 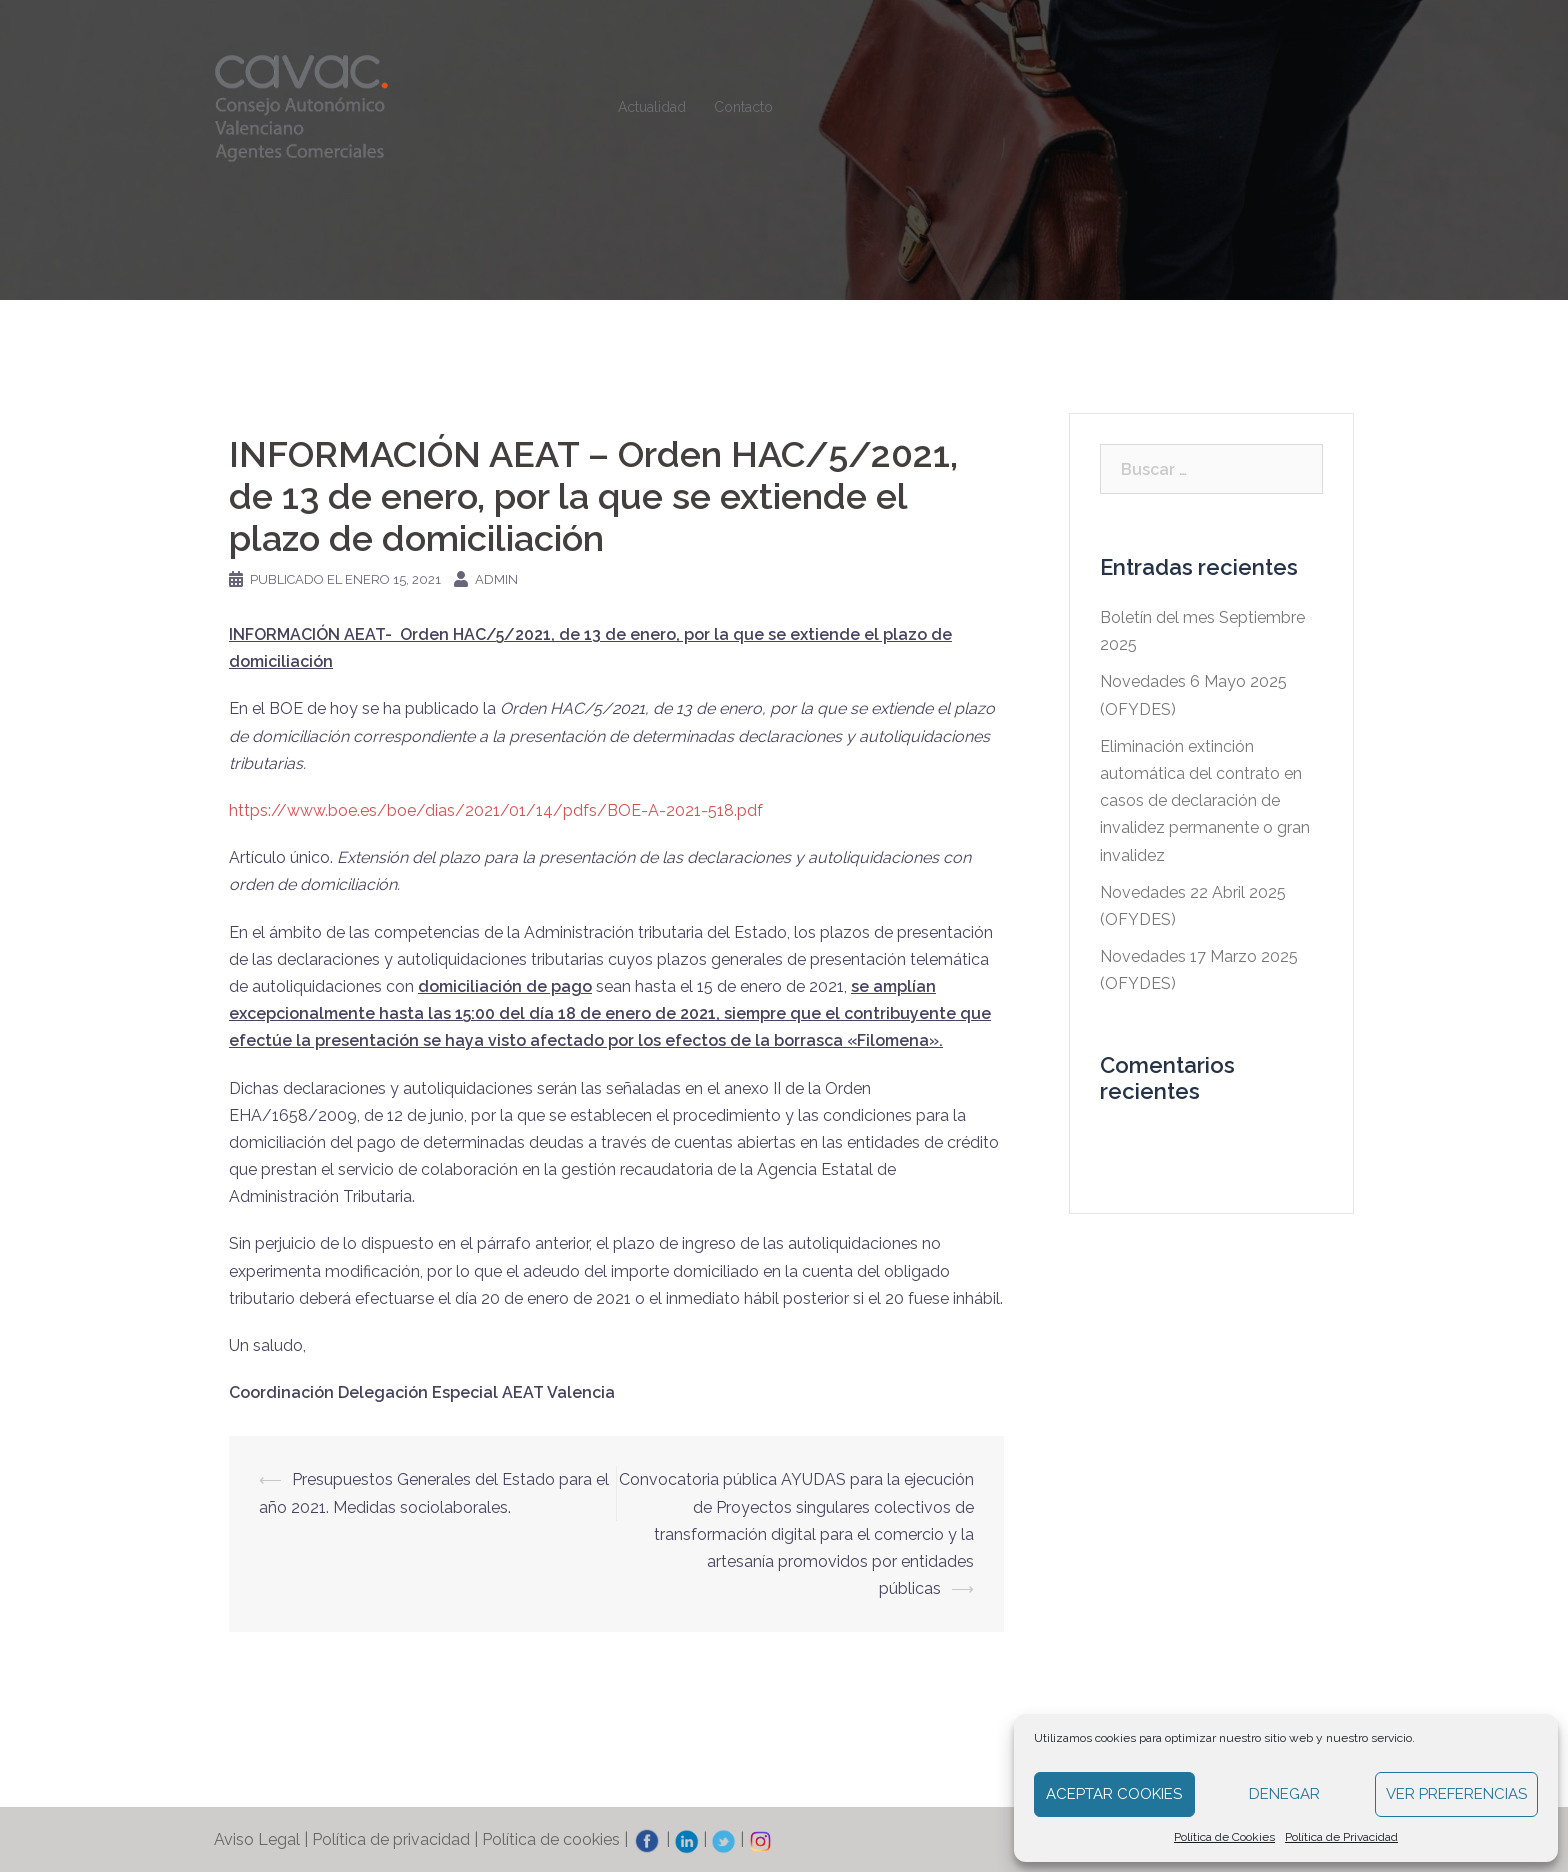 I want to click on Ver preferencias, so click(x=1456, y=1794).